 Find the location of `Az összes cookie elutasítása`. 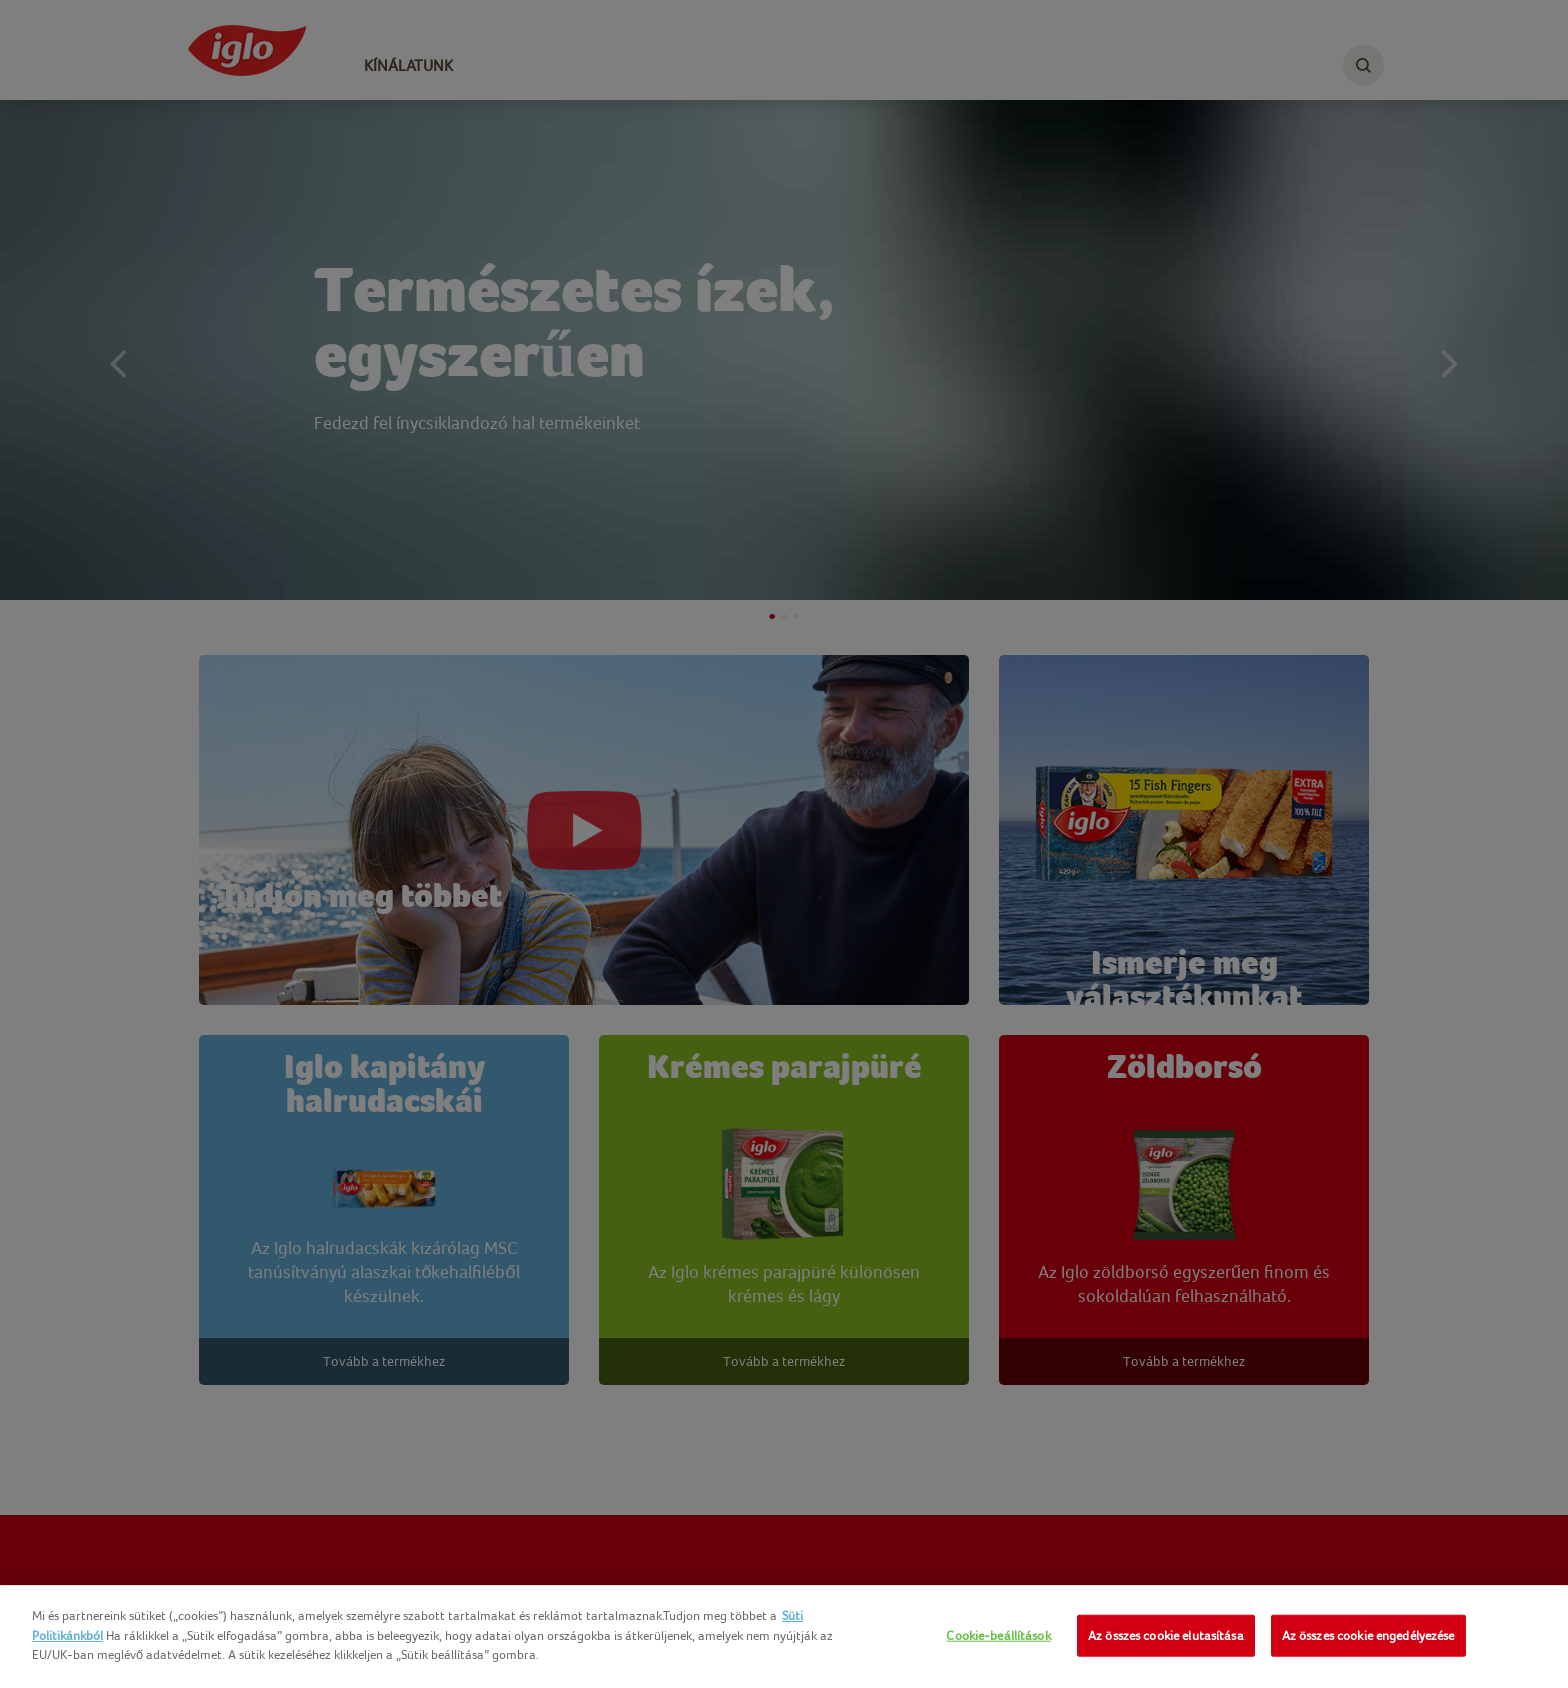

Az összes cookie elutasítása is located at coordinates (1166, 1635).